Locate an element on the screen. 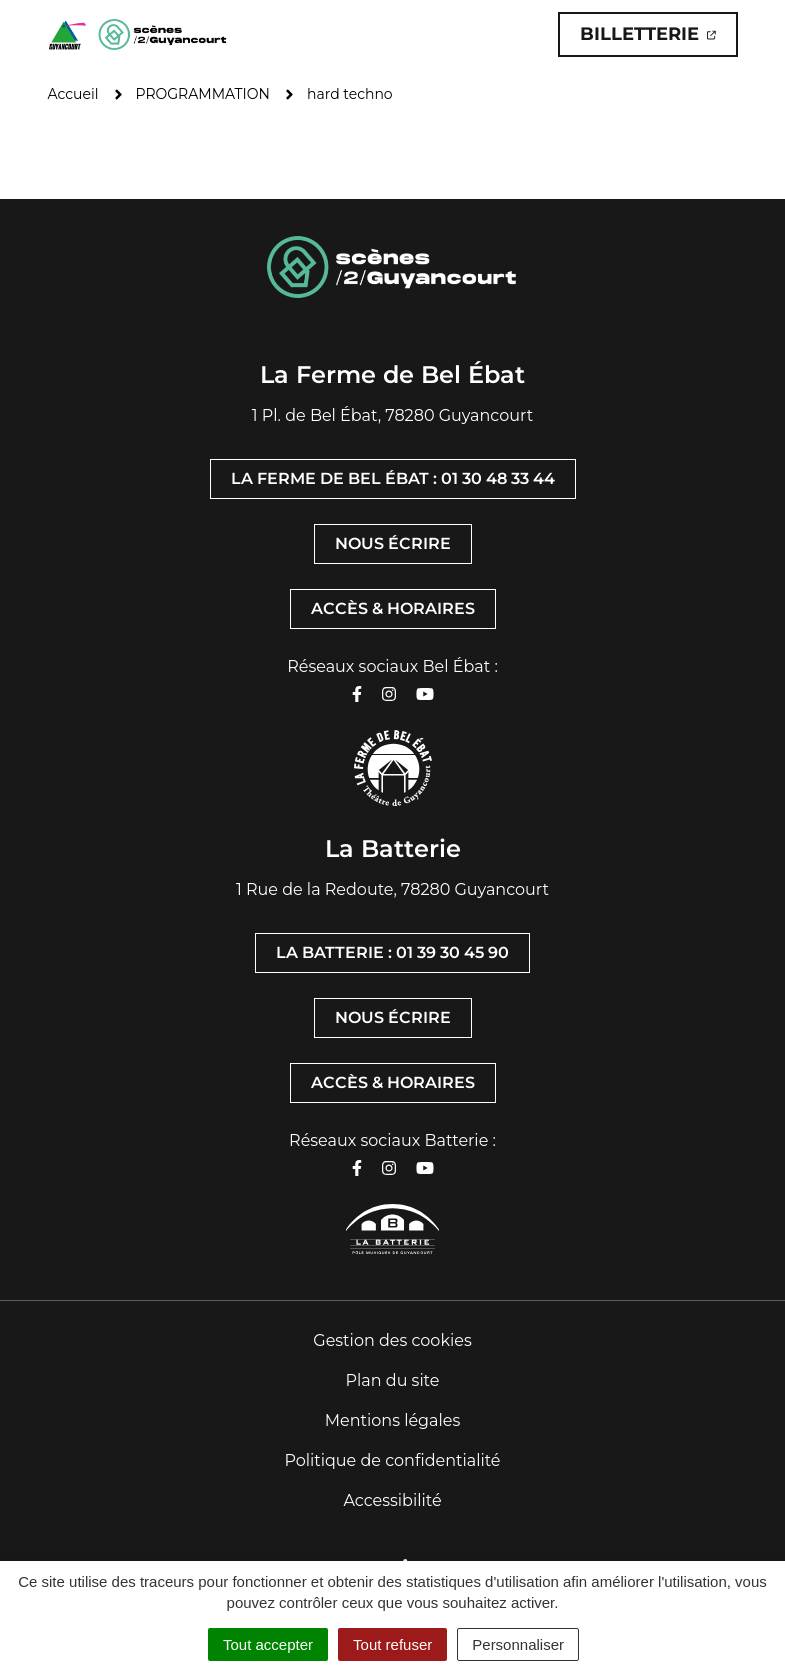 The width and height of the screenshot is (785, 1676). La Ferme de Bel Ébat : 01 30 48 33 44 [Appeler La Ferme de Bel Ébat : 01 30 48 33 44] is located at coordinates (393, 478).